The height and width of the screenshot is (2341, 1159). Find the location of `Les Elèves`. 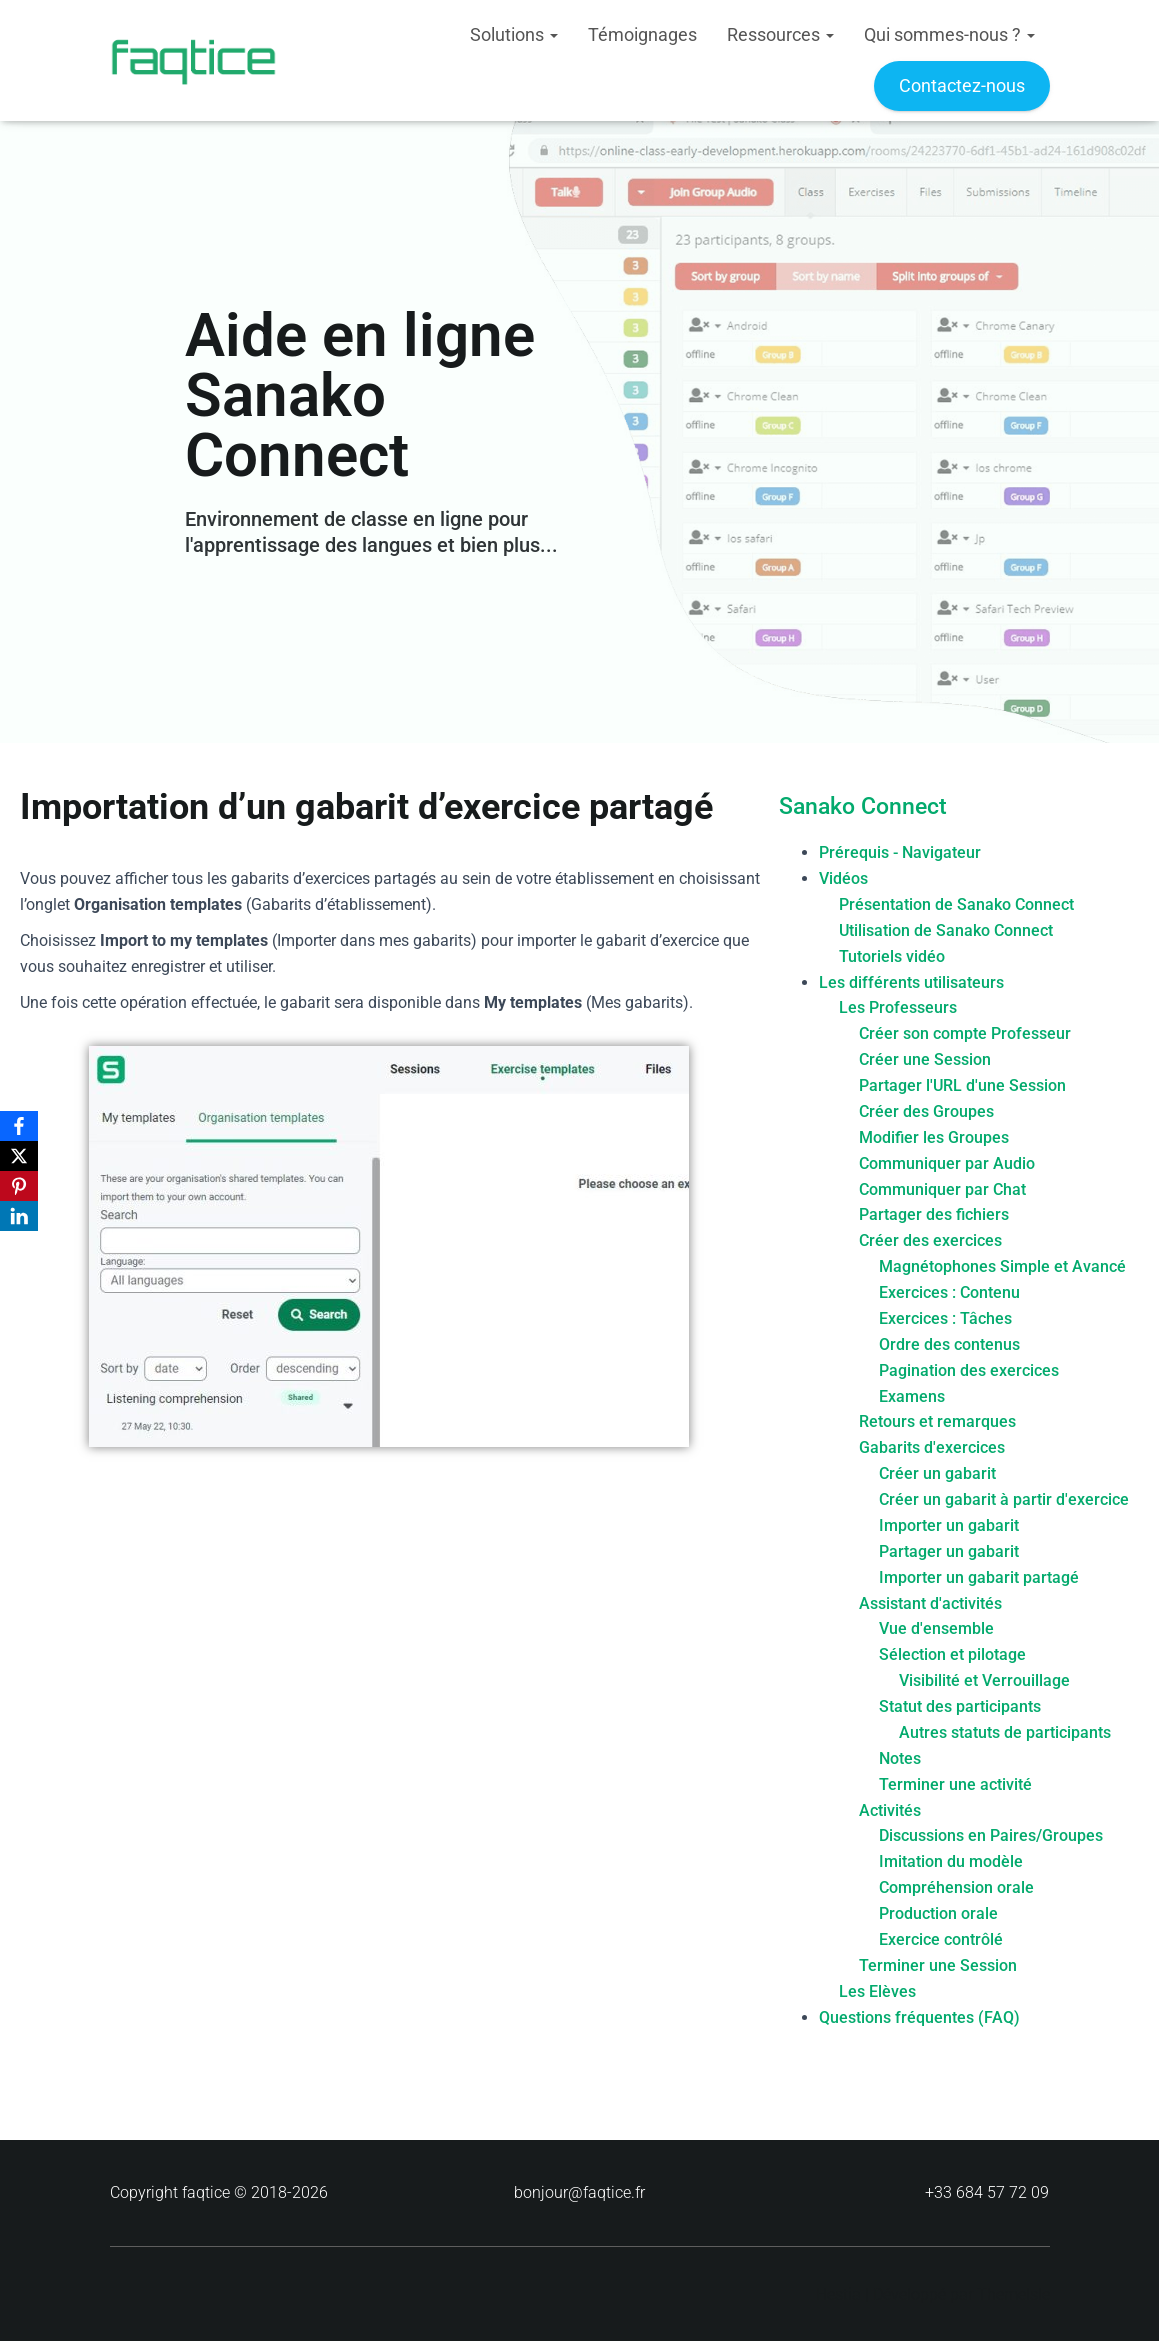

Les Elèves is located at coordinates (877, 1991).